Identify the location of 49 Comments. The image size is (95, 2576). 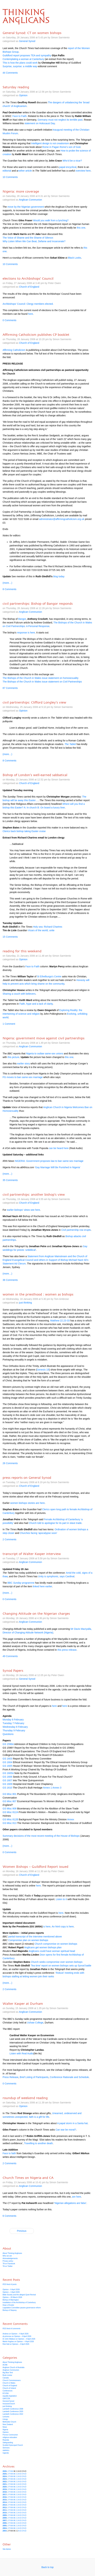
(10, 1656).